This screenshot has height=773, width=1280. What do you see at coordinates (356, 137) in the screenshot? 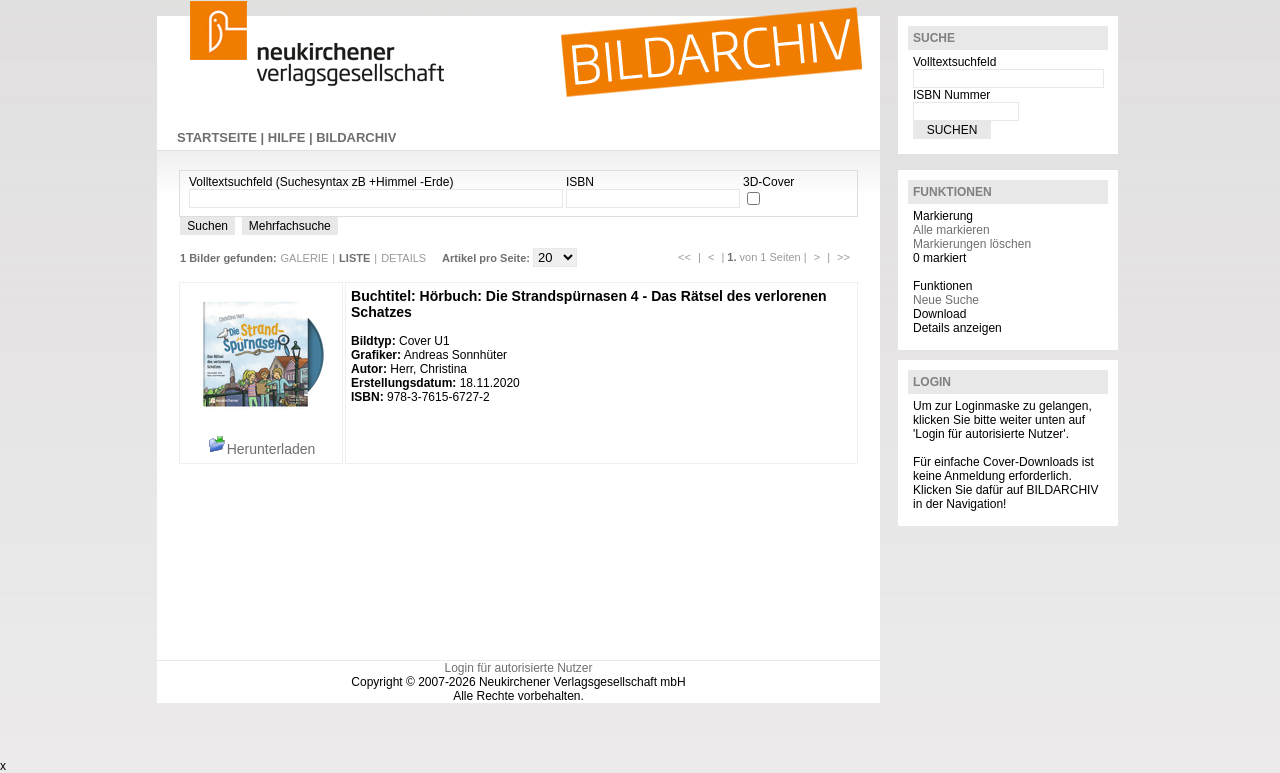
I see `BILDARCHIV` at bounding box center [356, 137].